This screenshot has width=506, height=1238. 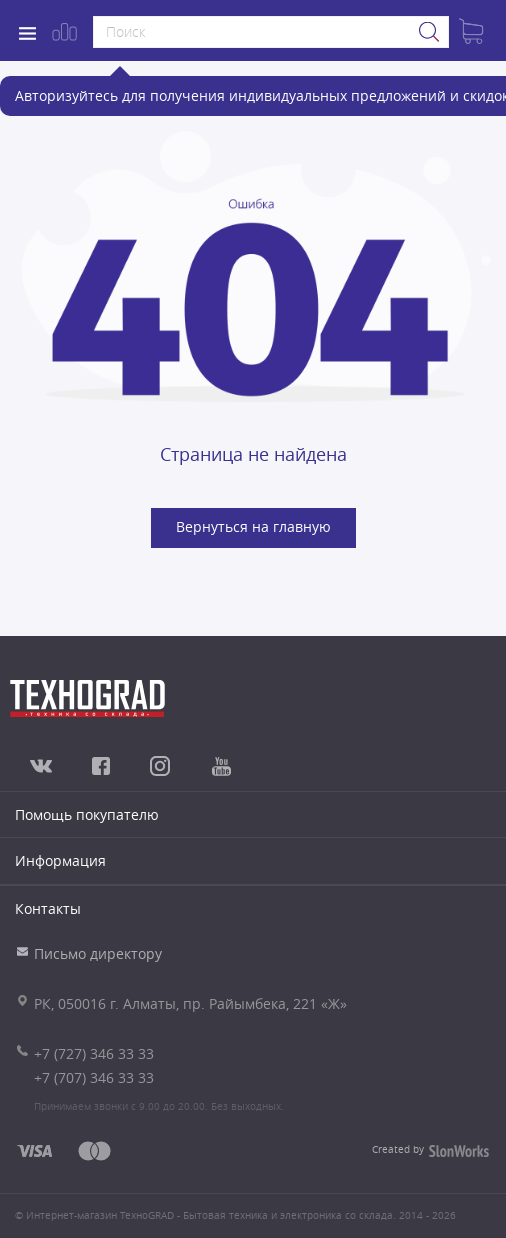 What do you see at coordinates (253, 526) in the screenshot?
I see `Вернуться на главную` at bounding box center [253, 526].